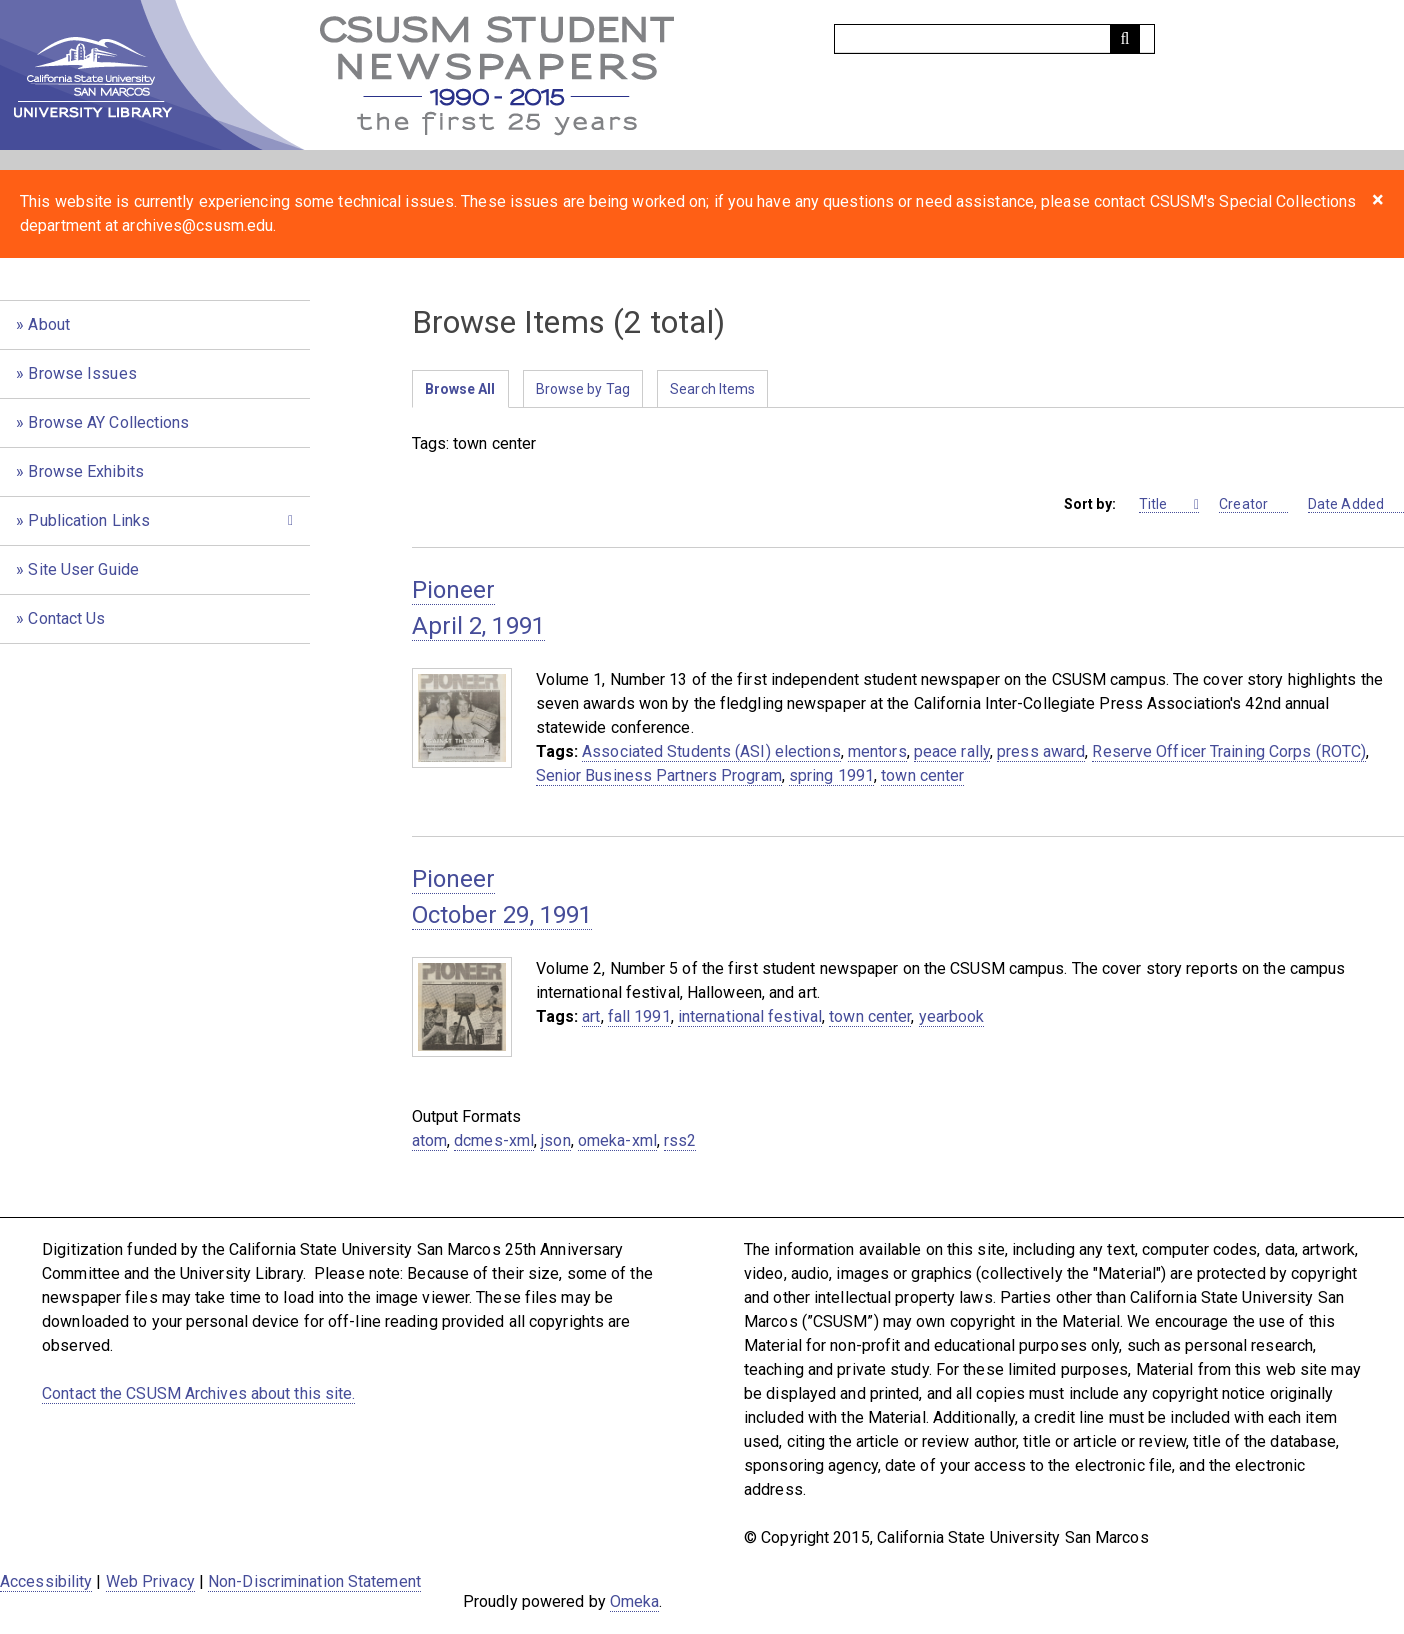  Describe the element at coordinates (877, 751) in the screenshot. I see `mentors` at that location.